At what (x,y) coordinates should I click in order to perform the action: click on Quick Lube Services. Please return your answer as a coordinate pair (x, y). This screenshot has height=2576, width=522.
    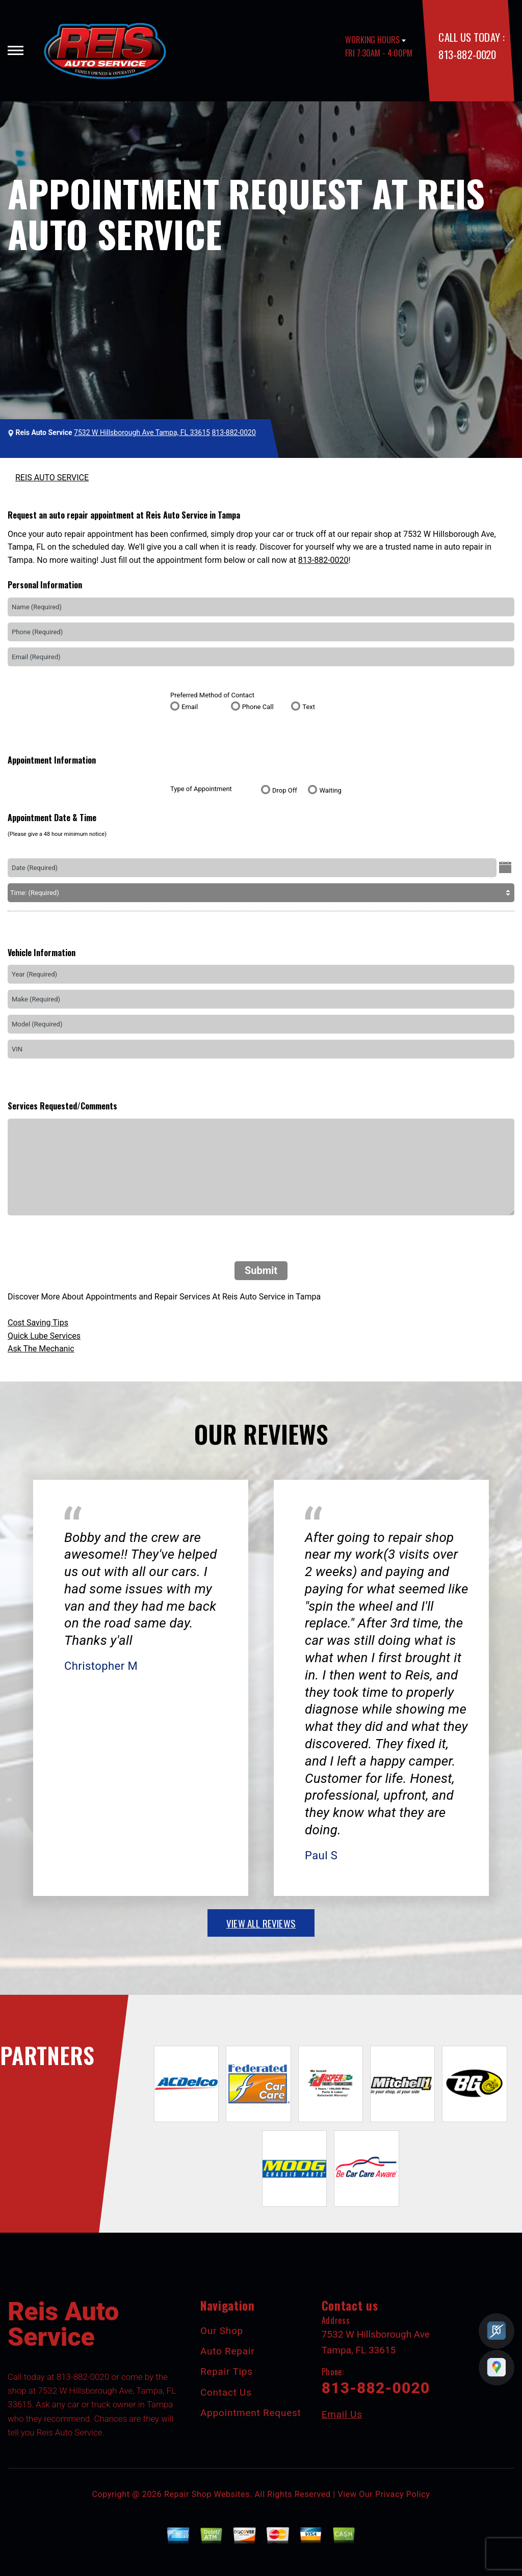
    Looking at the image, I should click on (44, 1336).